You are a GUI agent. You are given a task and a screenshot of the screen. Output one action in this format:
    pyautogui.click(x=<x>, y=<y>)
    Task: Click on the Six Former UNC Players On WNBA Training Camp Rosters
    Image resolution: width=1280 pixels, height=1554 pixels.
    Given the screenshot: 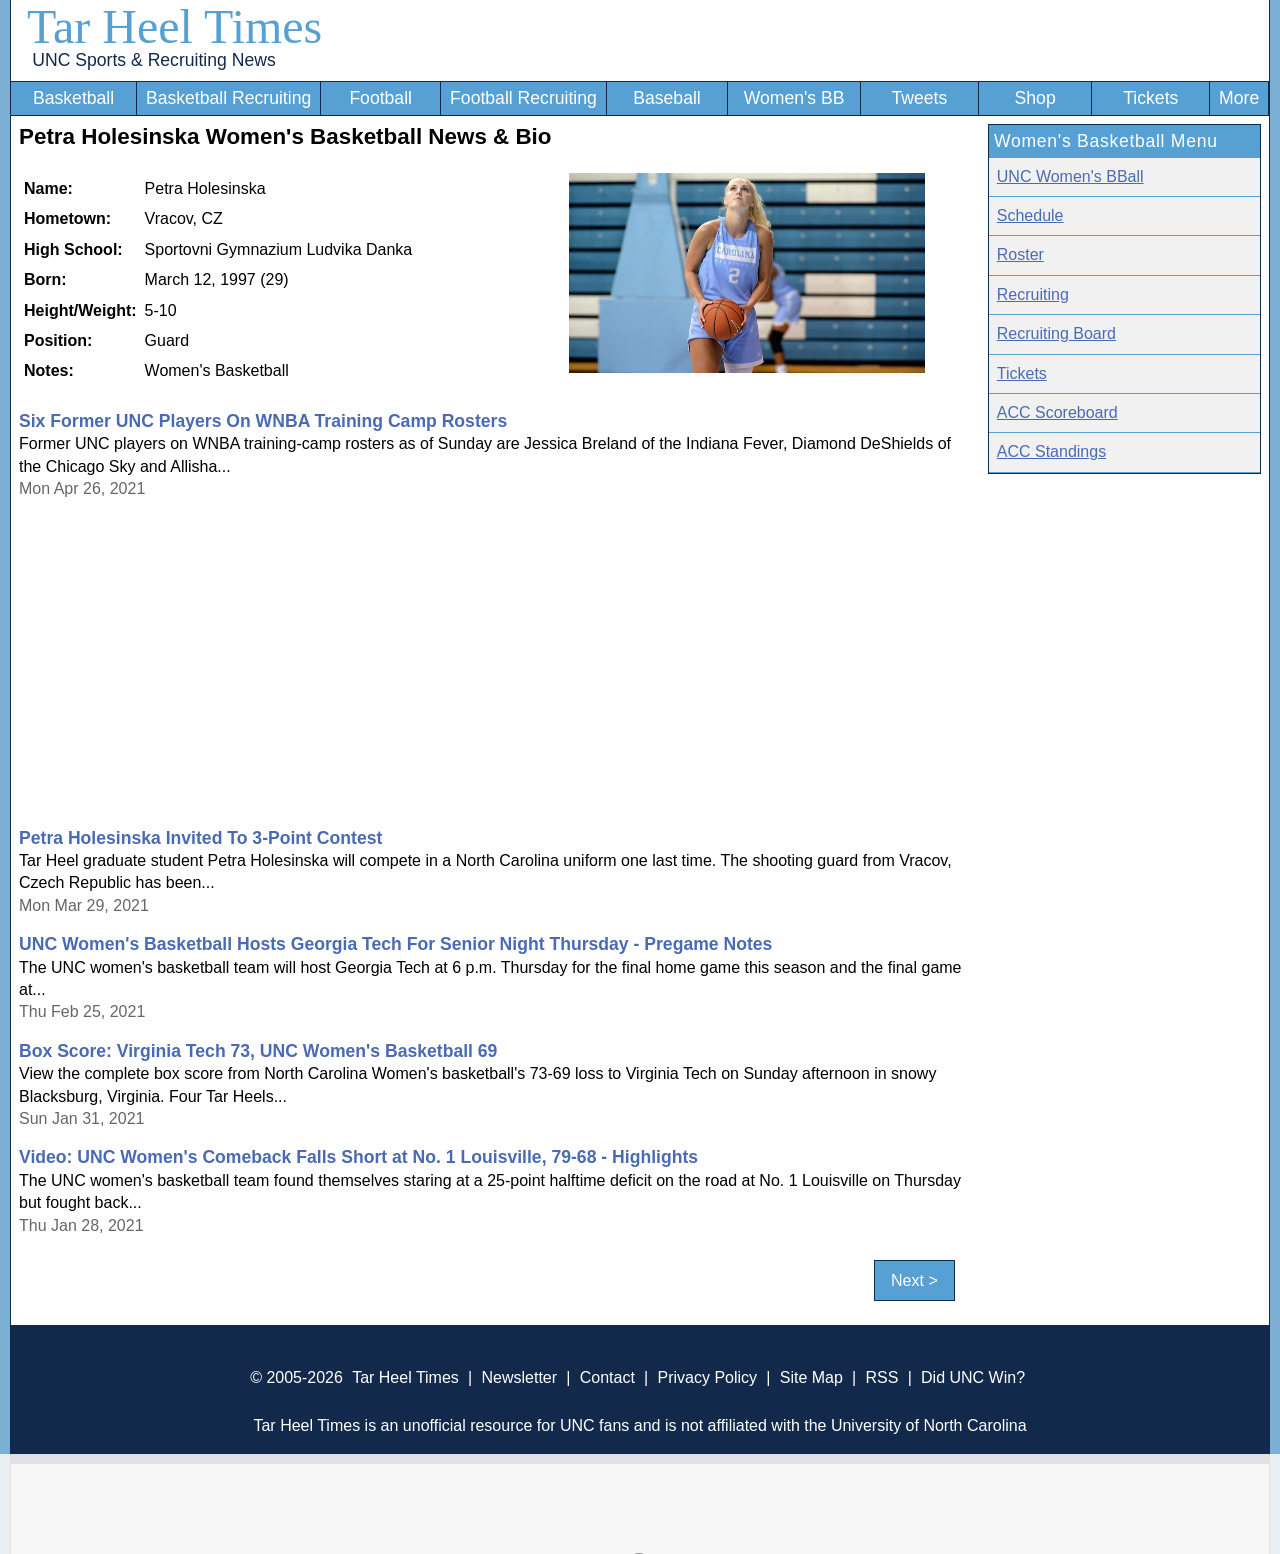 What is the action you would take?
    pyautogui.click(x=263, y=421)
    